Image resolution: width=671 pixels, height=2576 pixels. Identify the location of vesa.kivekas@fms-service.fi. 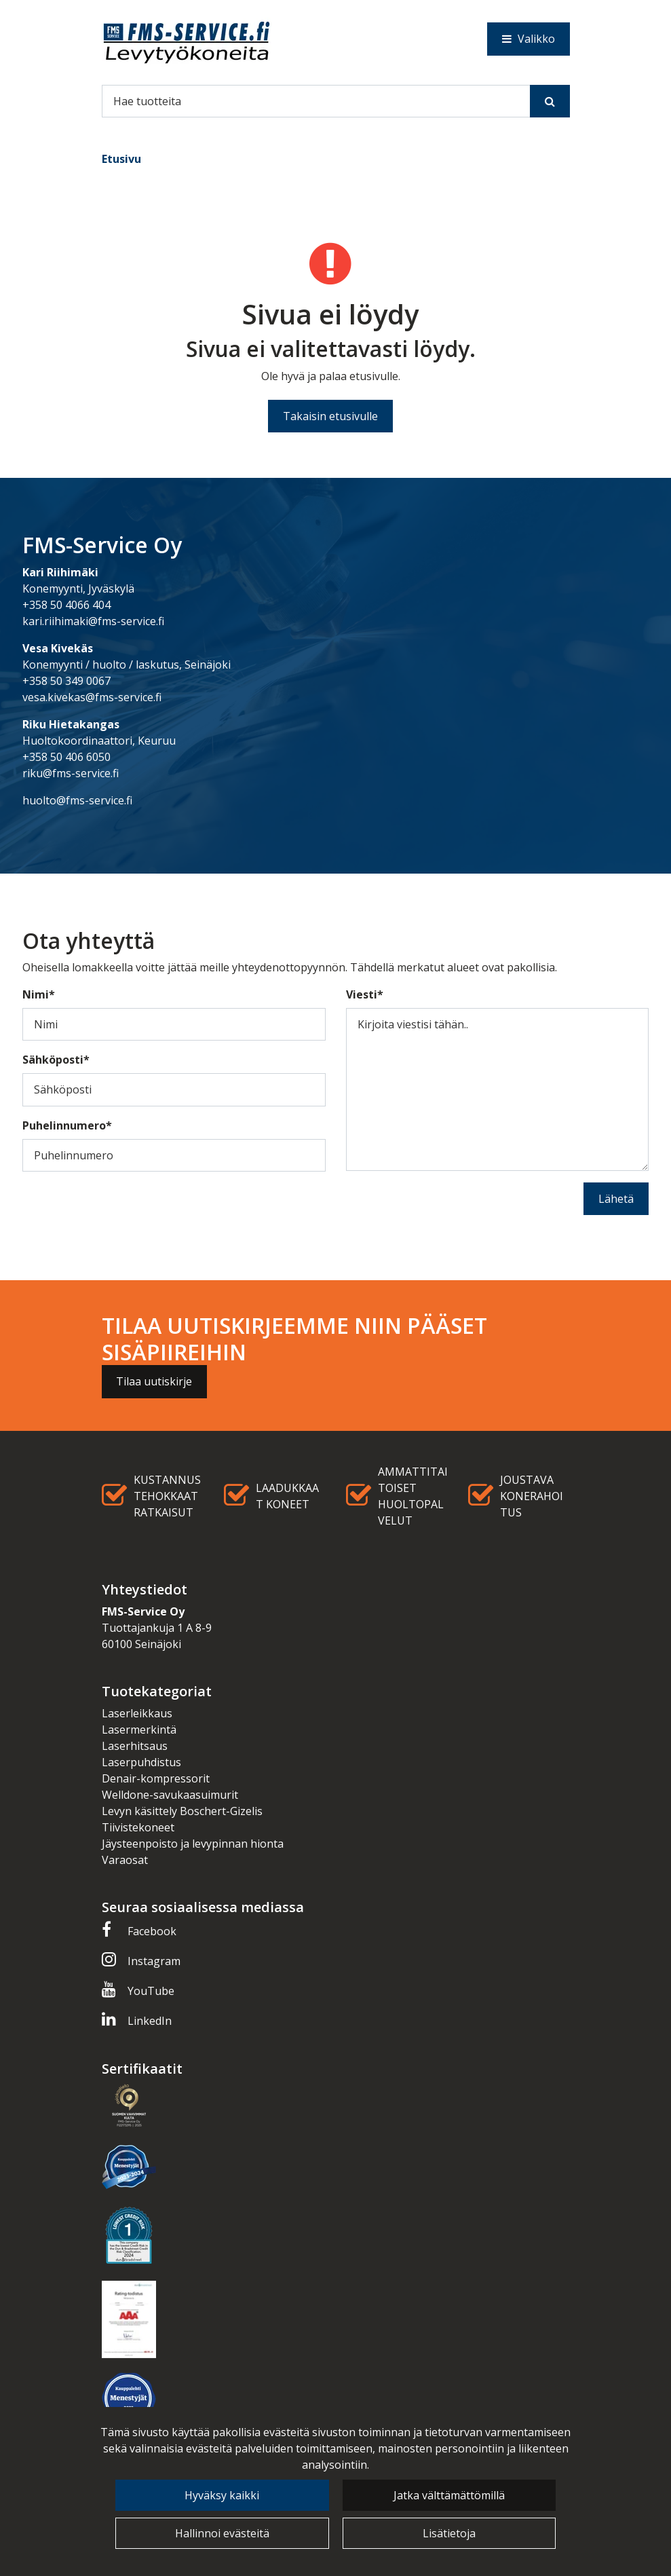
(91, 697).